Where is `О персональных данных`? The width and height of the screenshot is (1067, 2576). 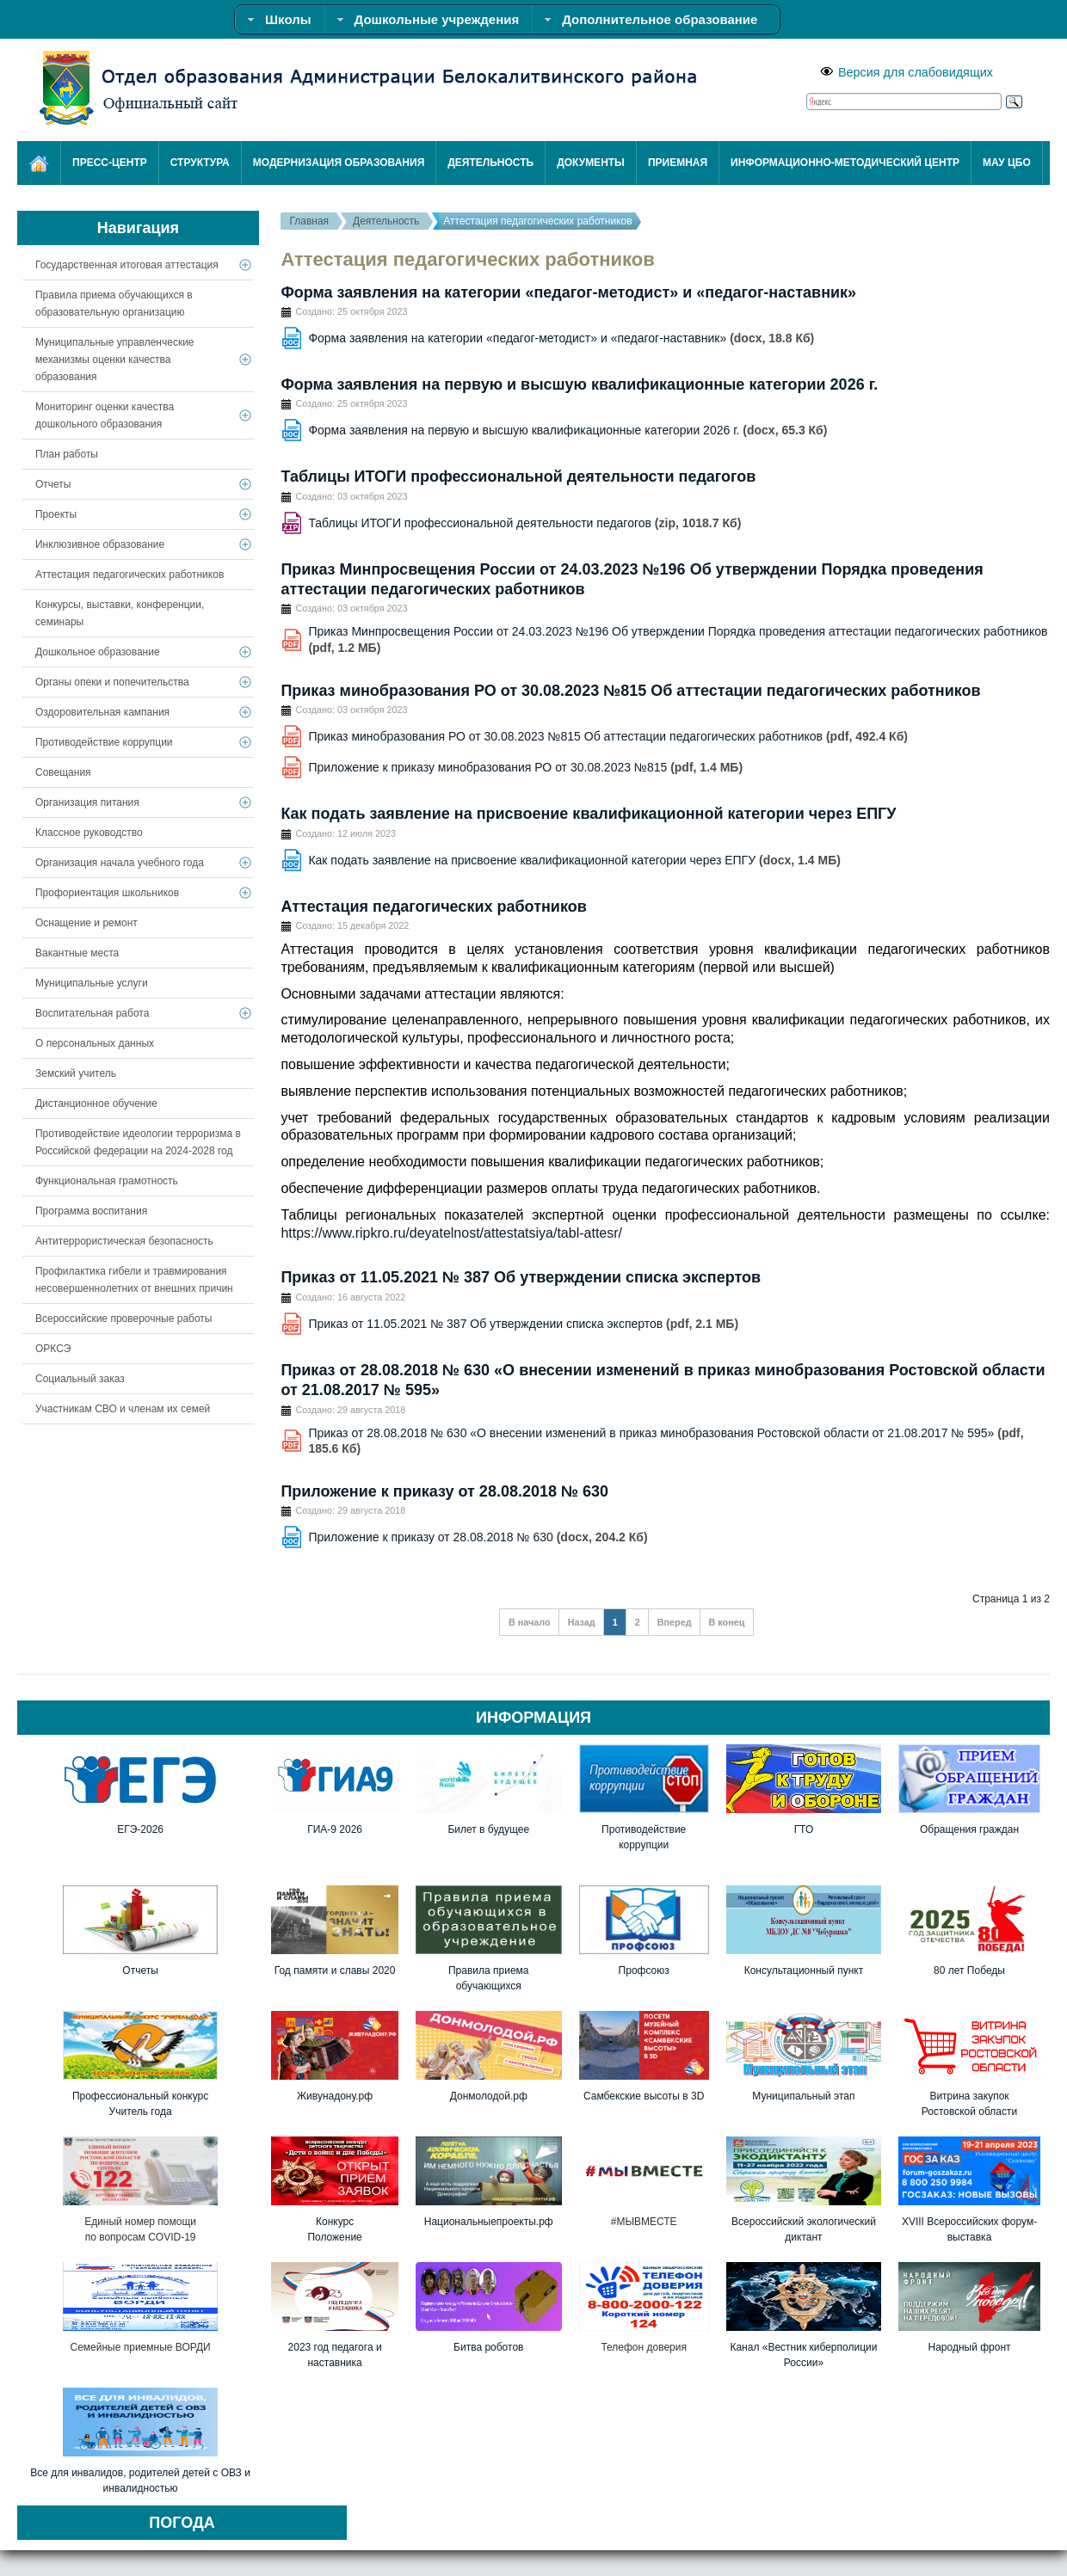 О персональных данных is located at coordinates (94, 1043).